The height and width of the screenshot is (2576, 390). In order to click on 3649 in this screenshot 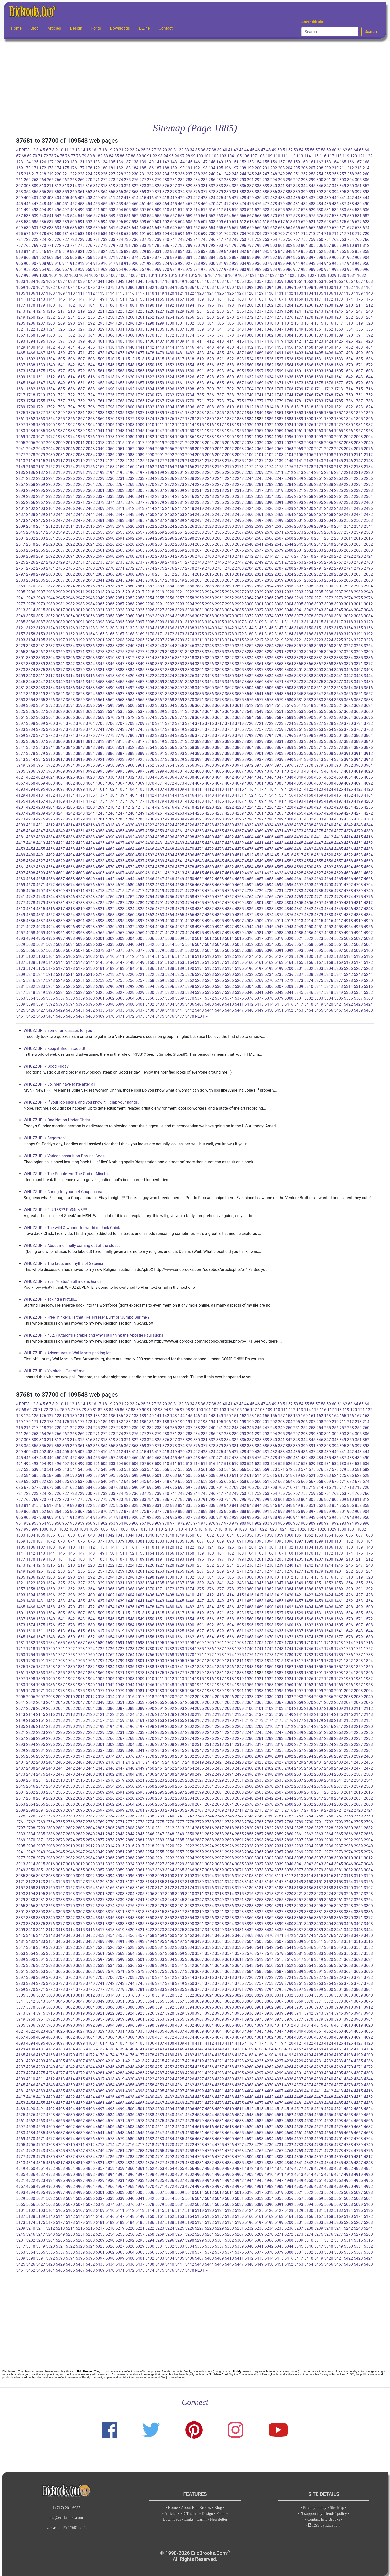, I will do `click(259, 711)`.